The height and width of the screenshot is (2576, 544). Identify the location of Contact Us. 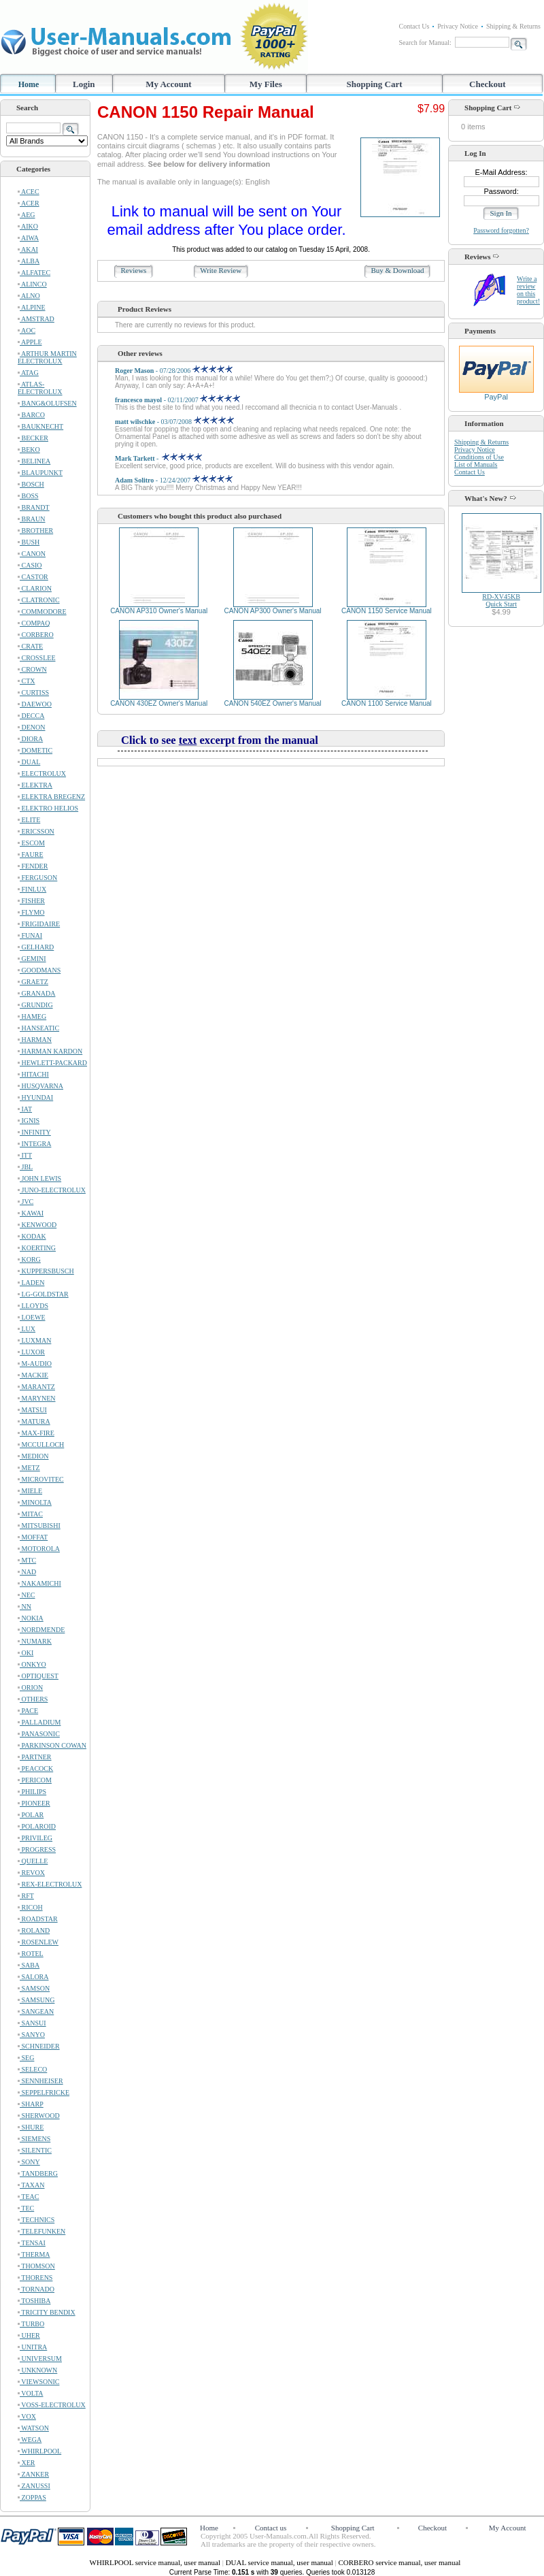
(414, 26).